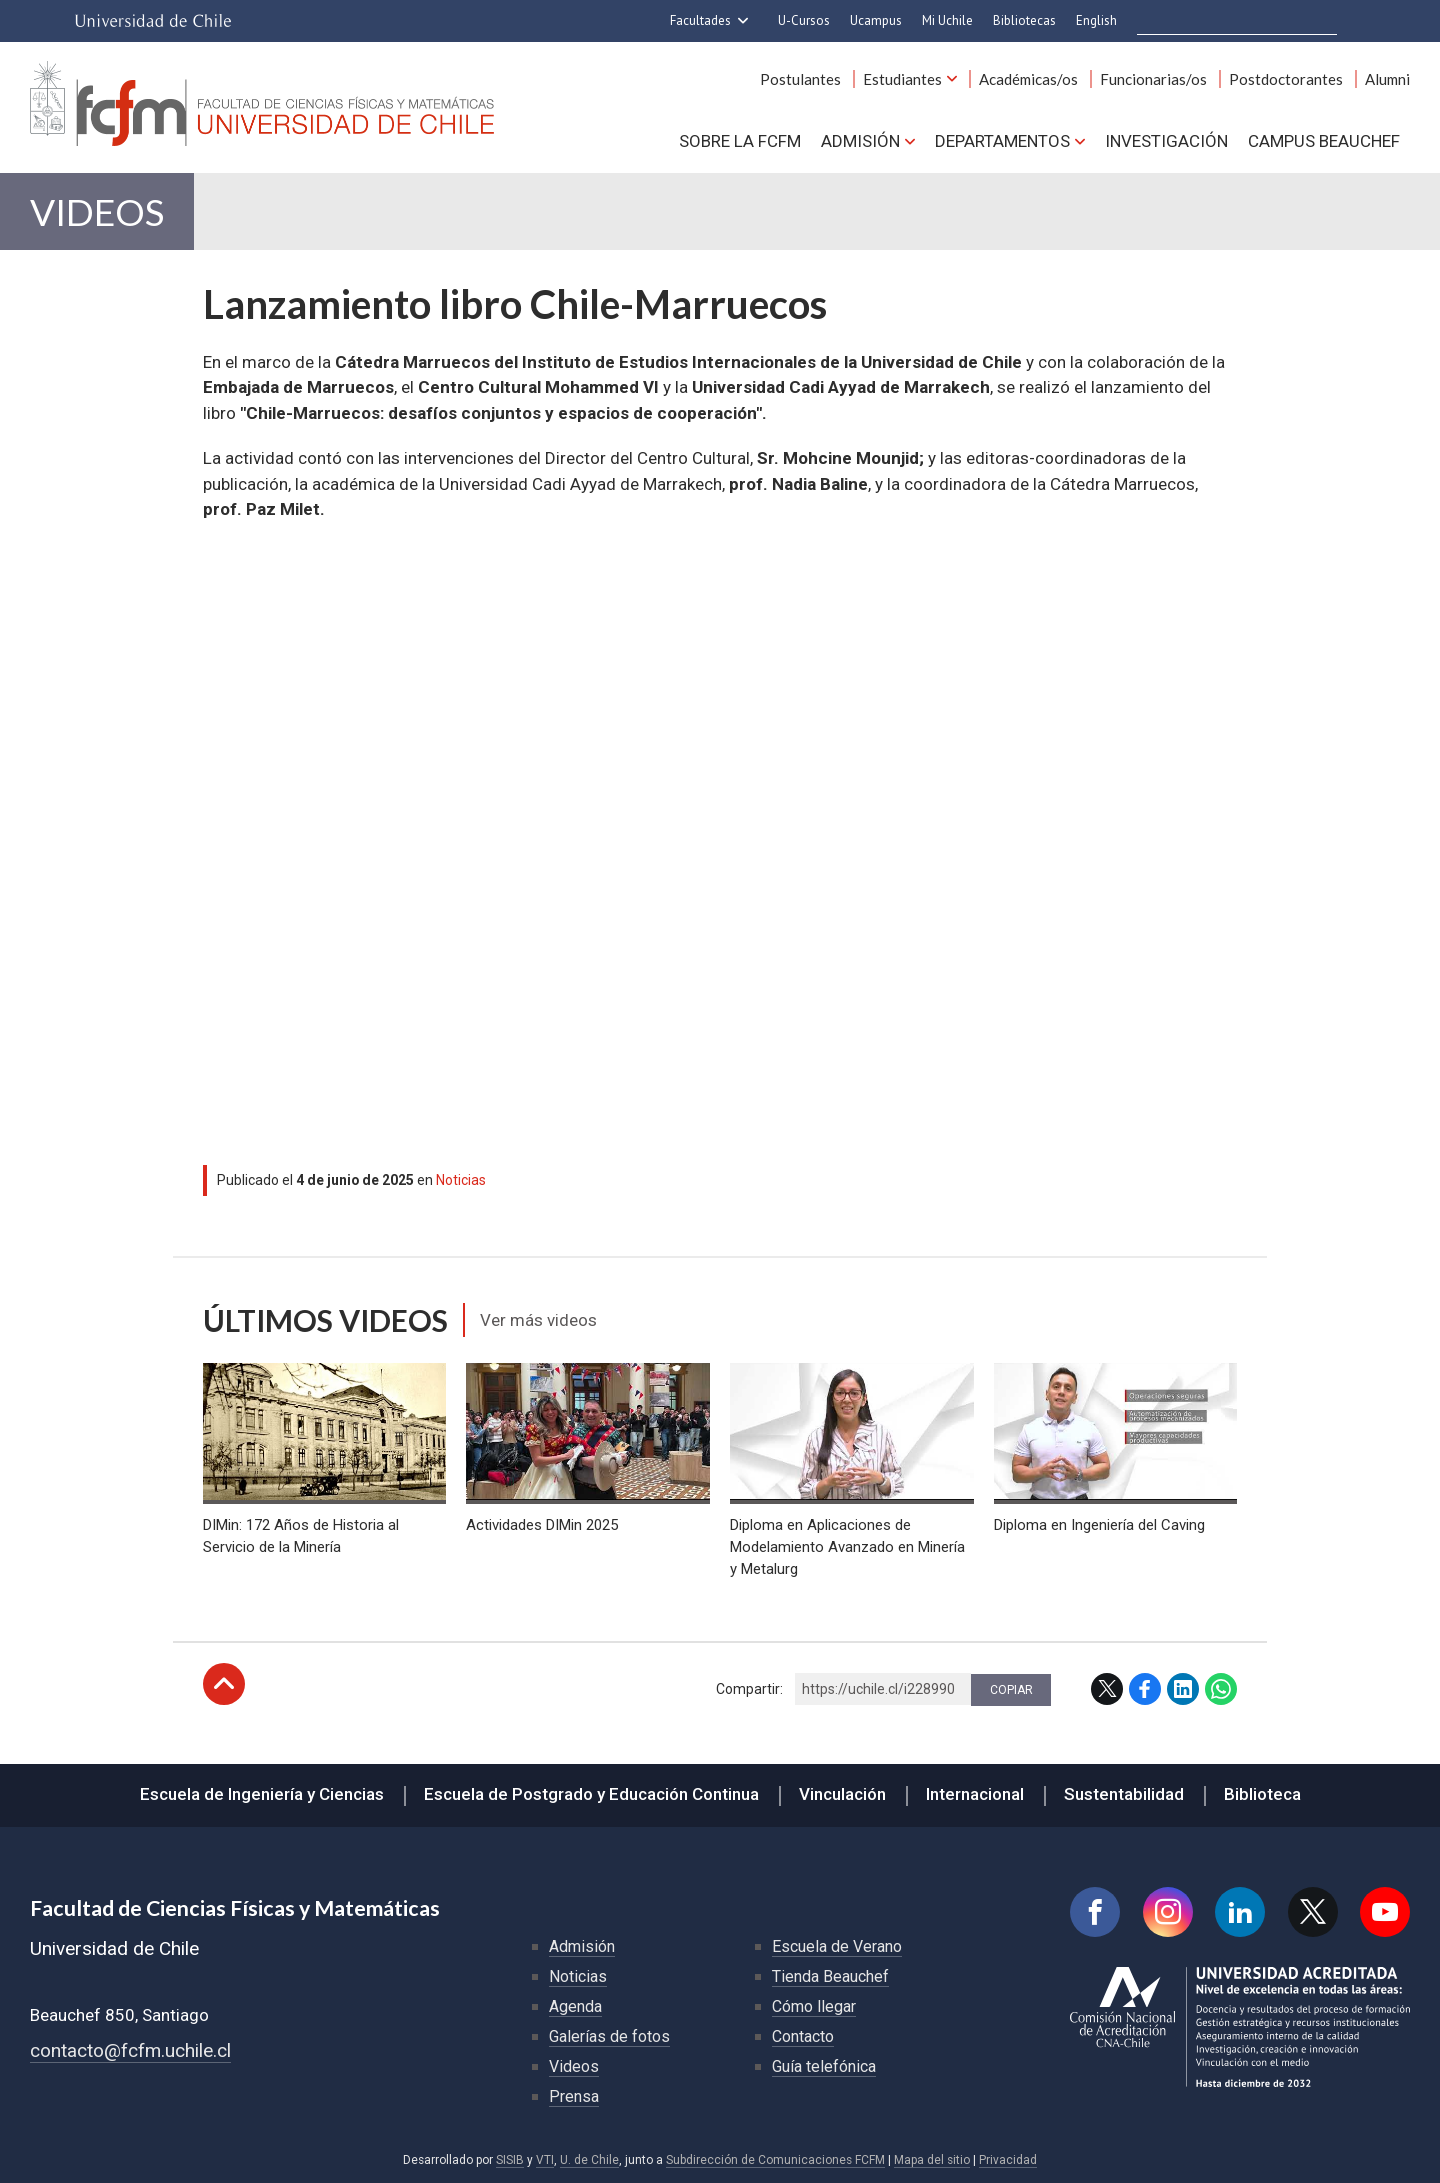  Describe the element at coordinates (510, 2160) in the screenshot. I see `SISIB` at that location.